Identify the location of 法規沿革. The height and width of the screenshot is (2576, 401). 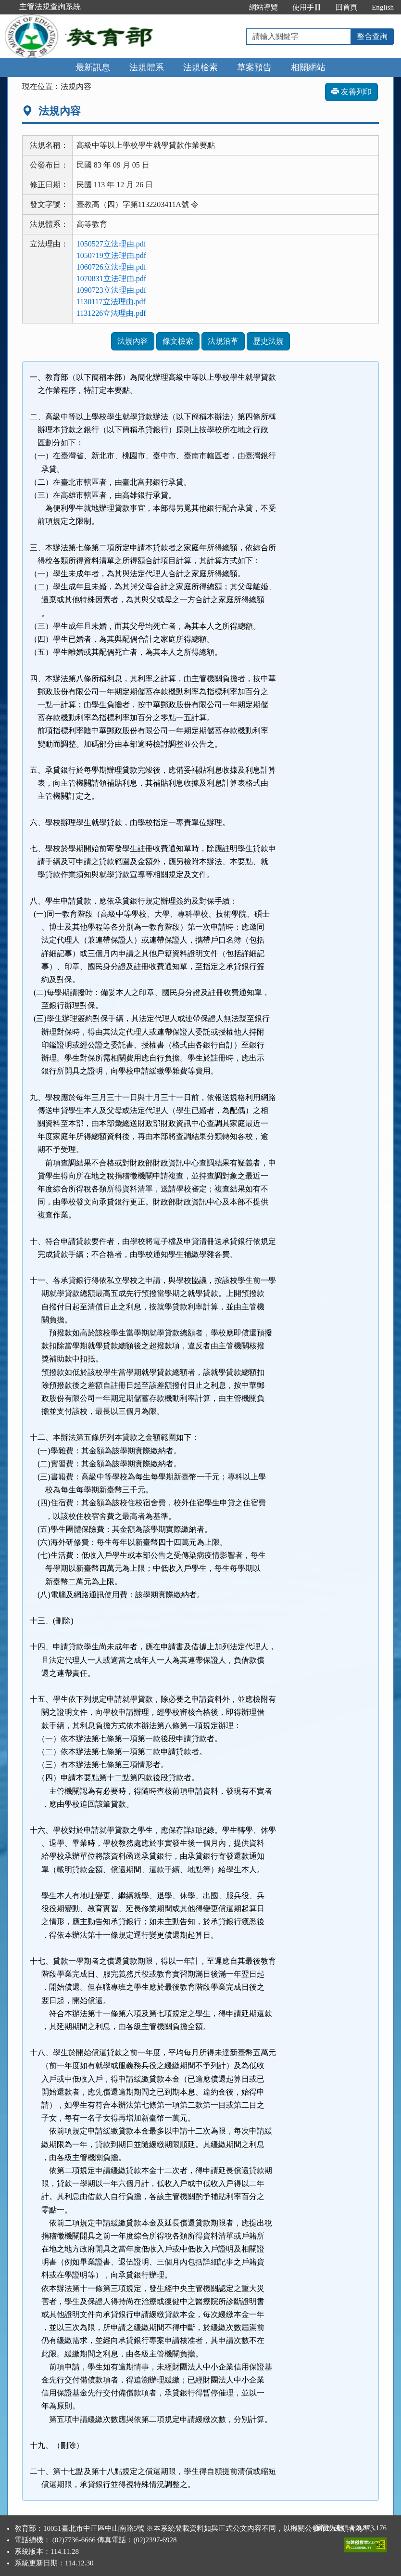
(223, 341).